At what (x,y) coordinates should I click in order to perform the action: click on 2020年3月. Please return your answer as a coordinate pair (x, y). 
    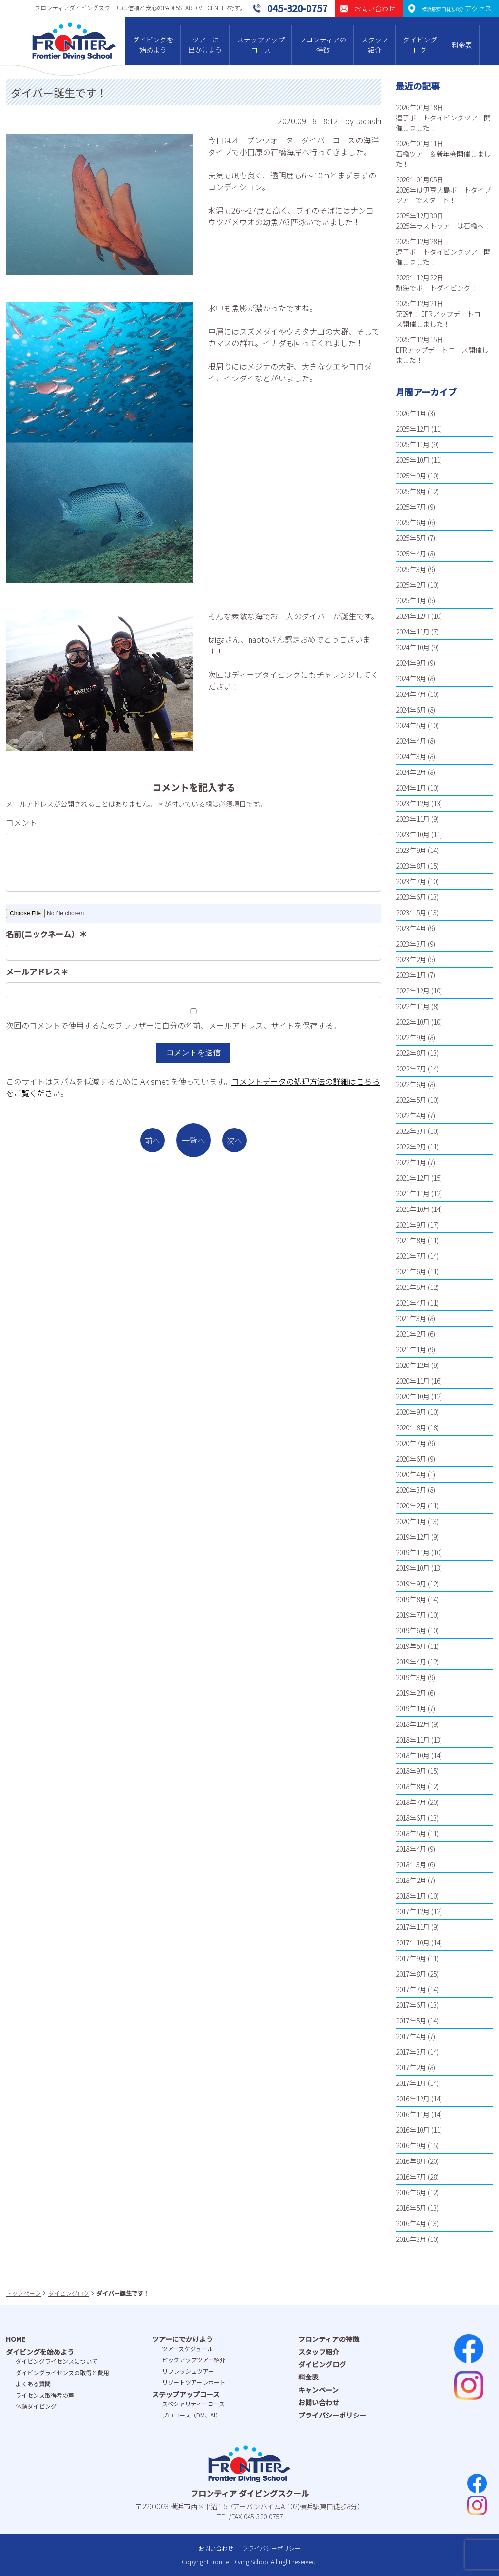
    Looking at the image, I should click on (411, 1490).